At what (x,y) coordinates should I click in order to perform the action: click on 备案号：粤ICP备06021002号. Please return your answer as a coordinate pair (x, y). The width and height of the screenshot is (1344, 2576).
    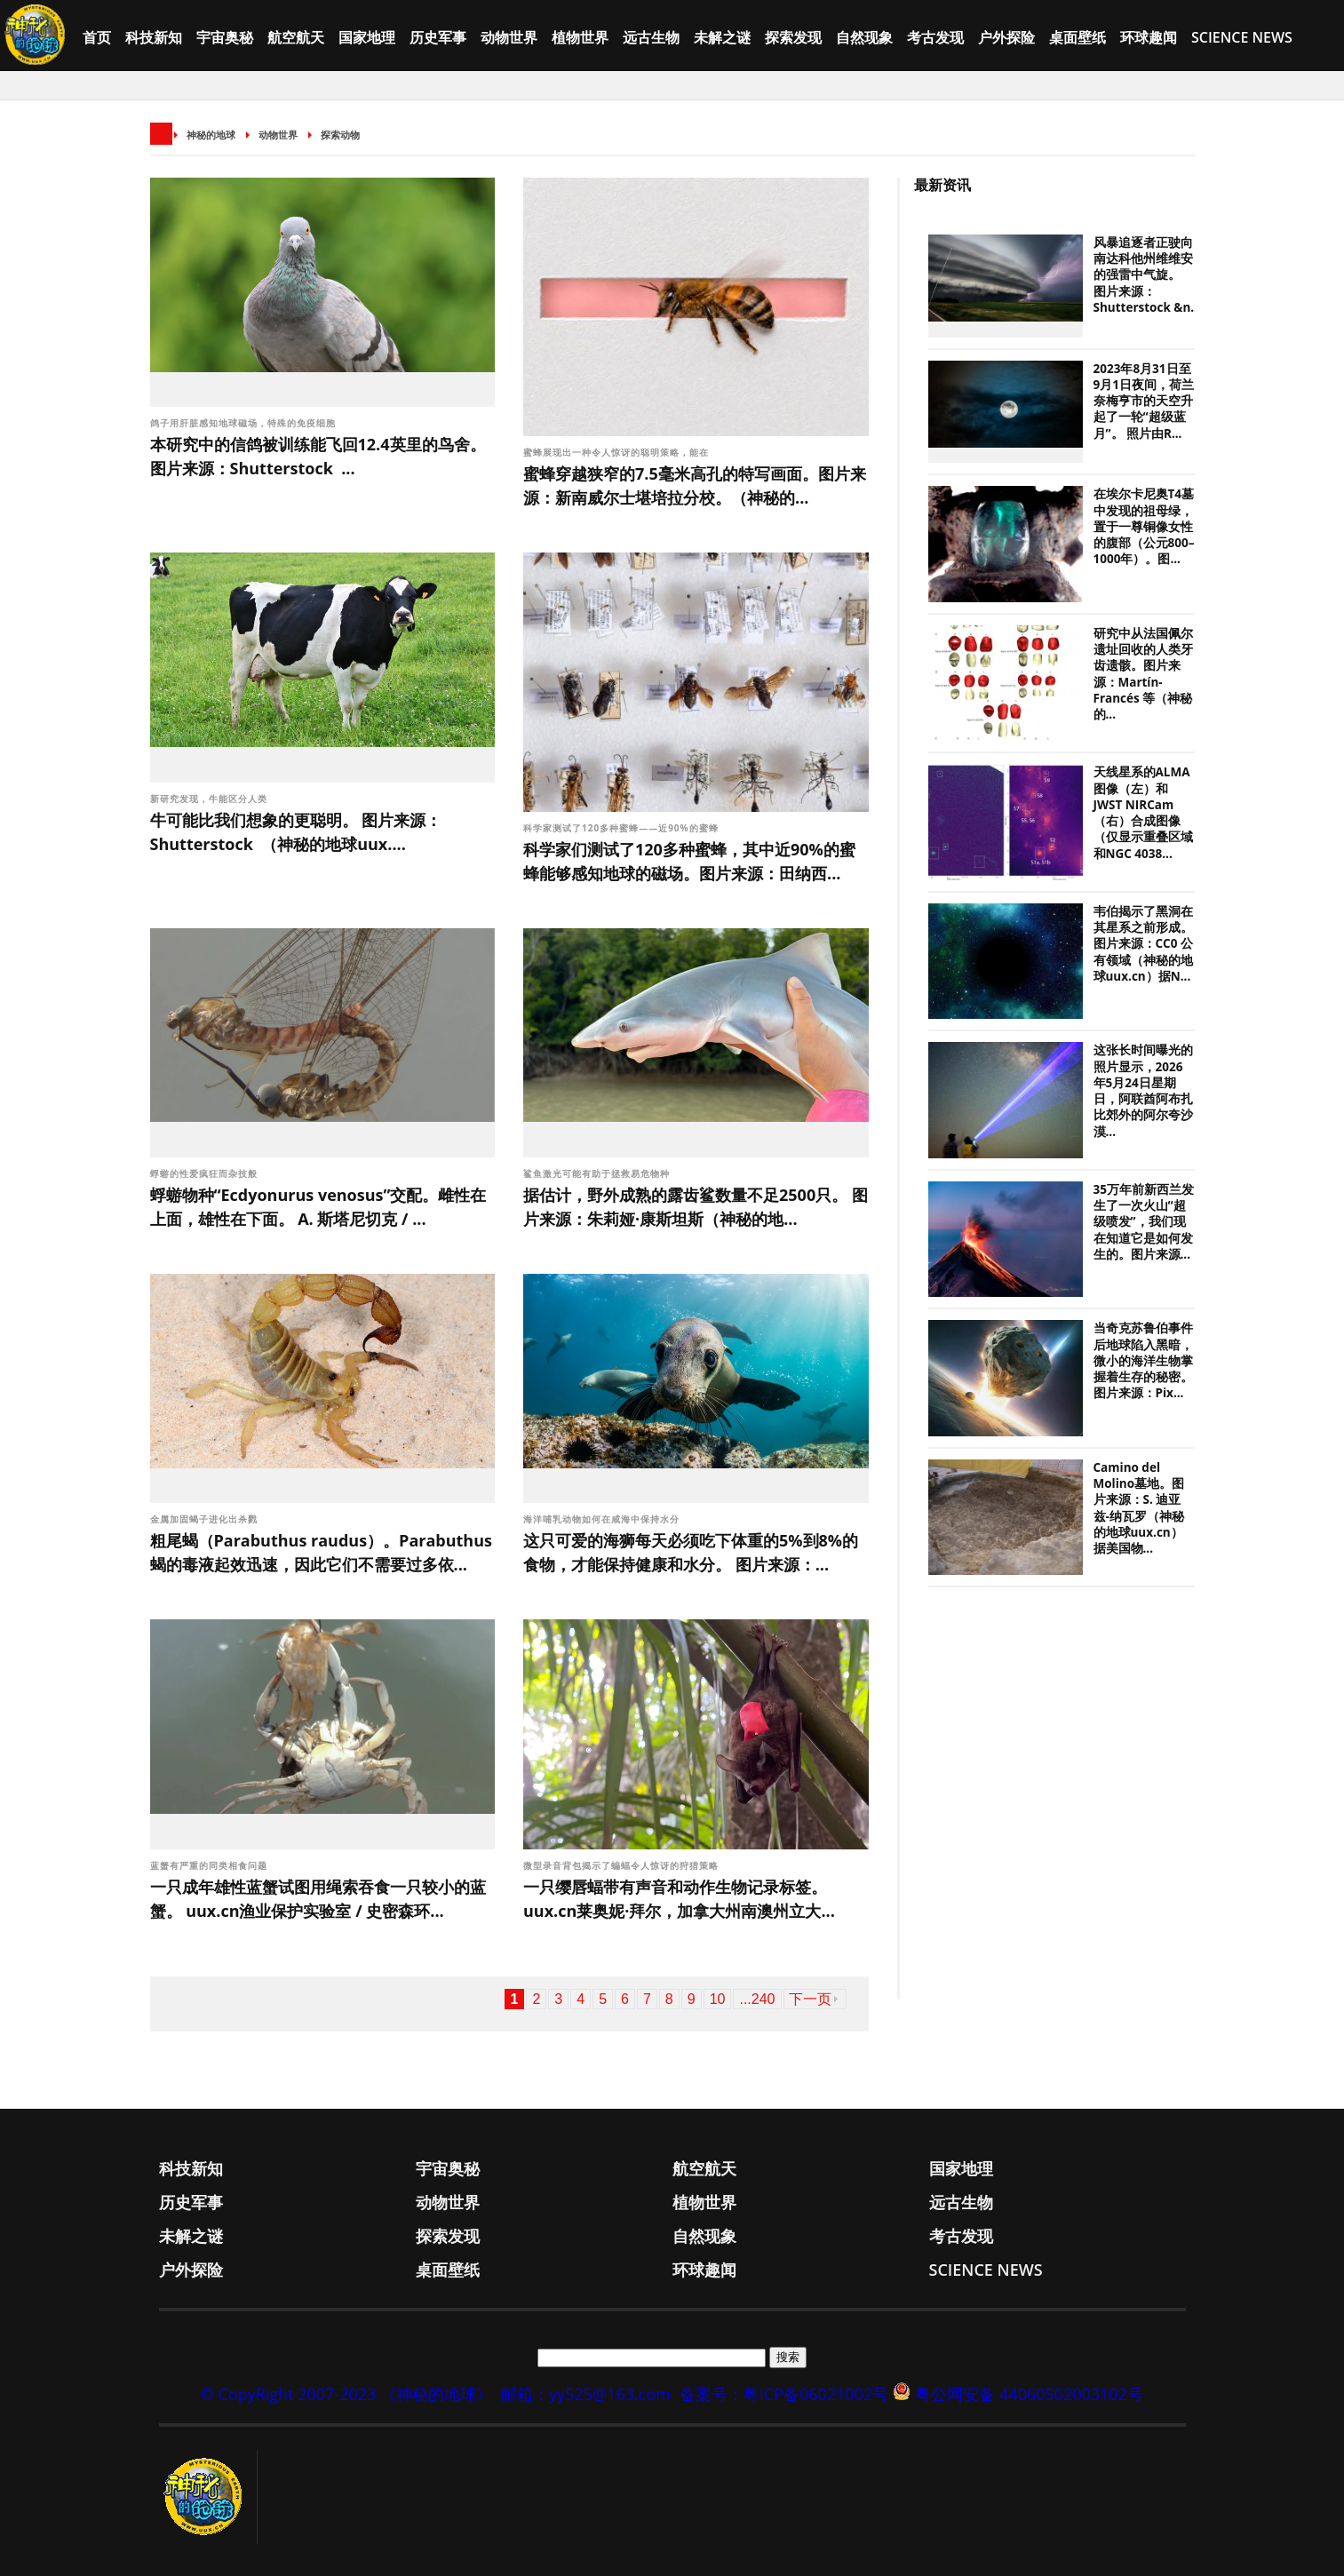
    Looking at the image, I should click on (784, 2394).